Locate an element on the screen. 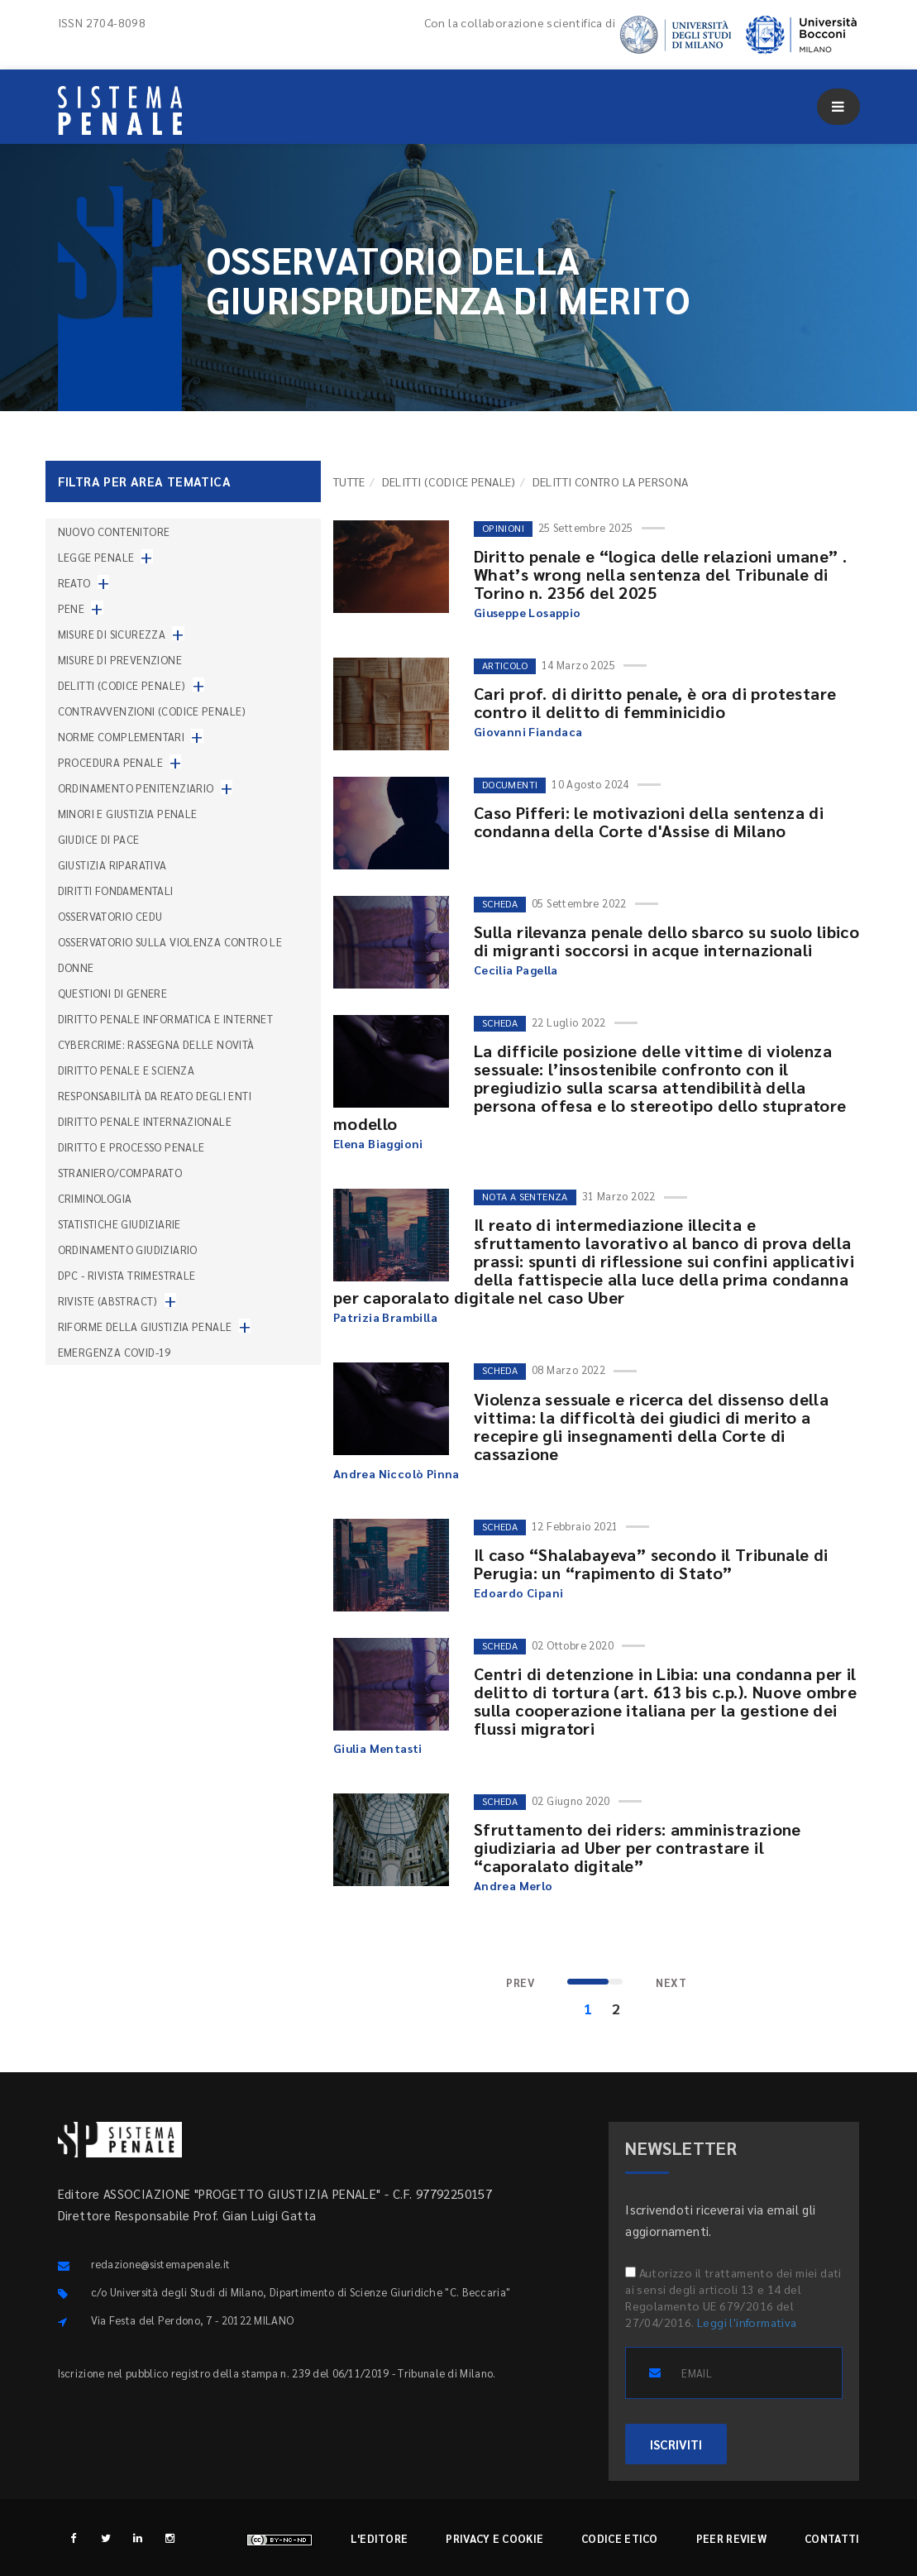 The width and height of the screenshot is (917, 2576). Andrea Merlo is located at coordinates (513, 1885).